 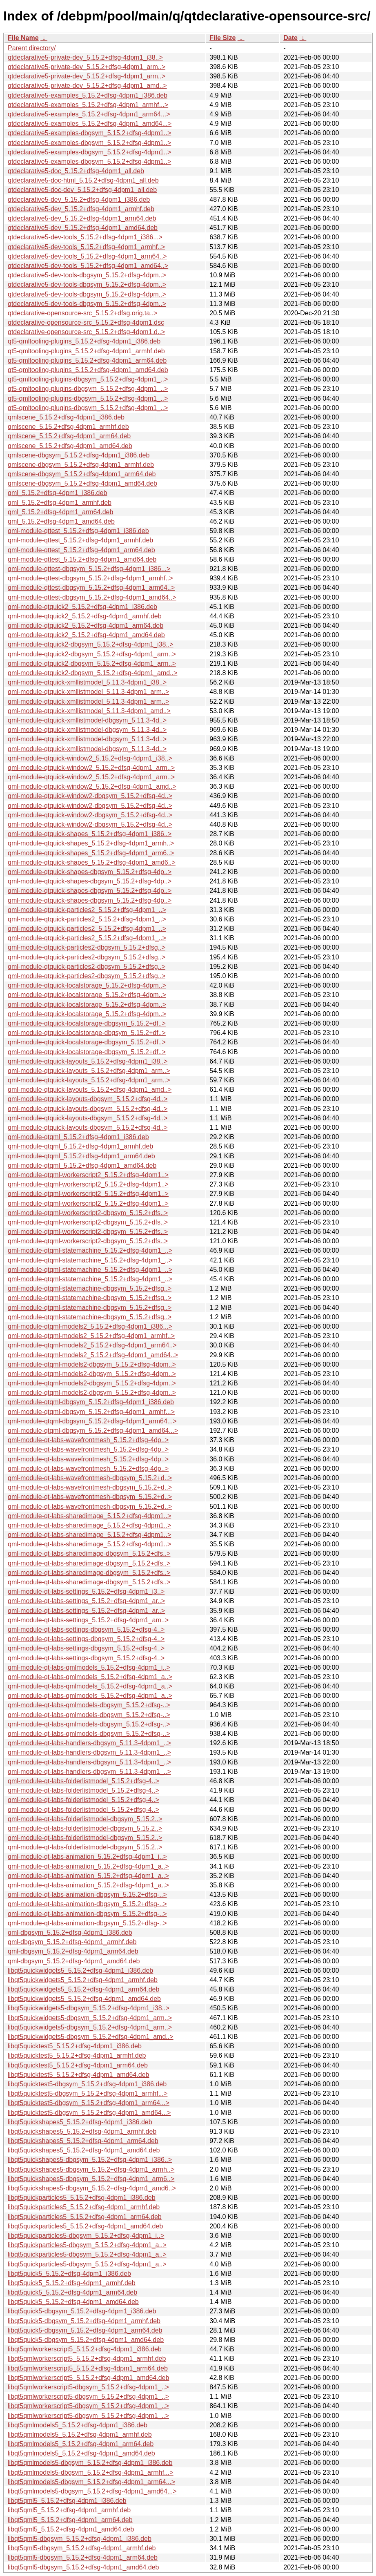 I want to click on qml-module-qtquick-shapes_5.15.2+dfsg-4dpm1_i386..>, so click(x=89, y=833).